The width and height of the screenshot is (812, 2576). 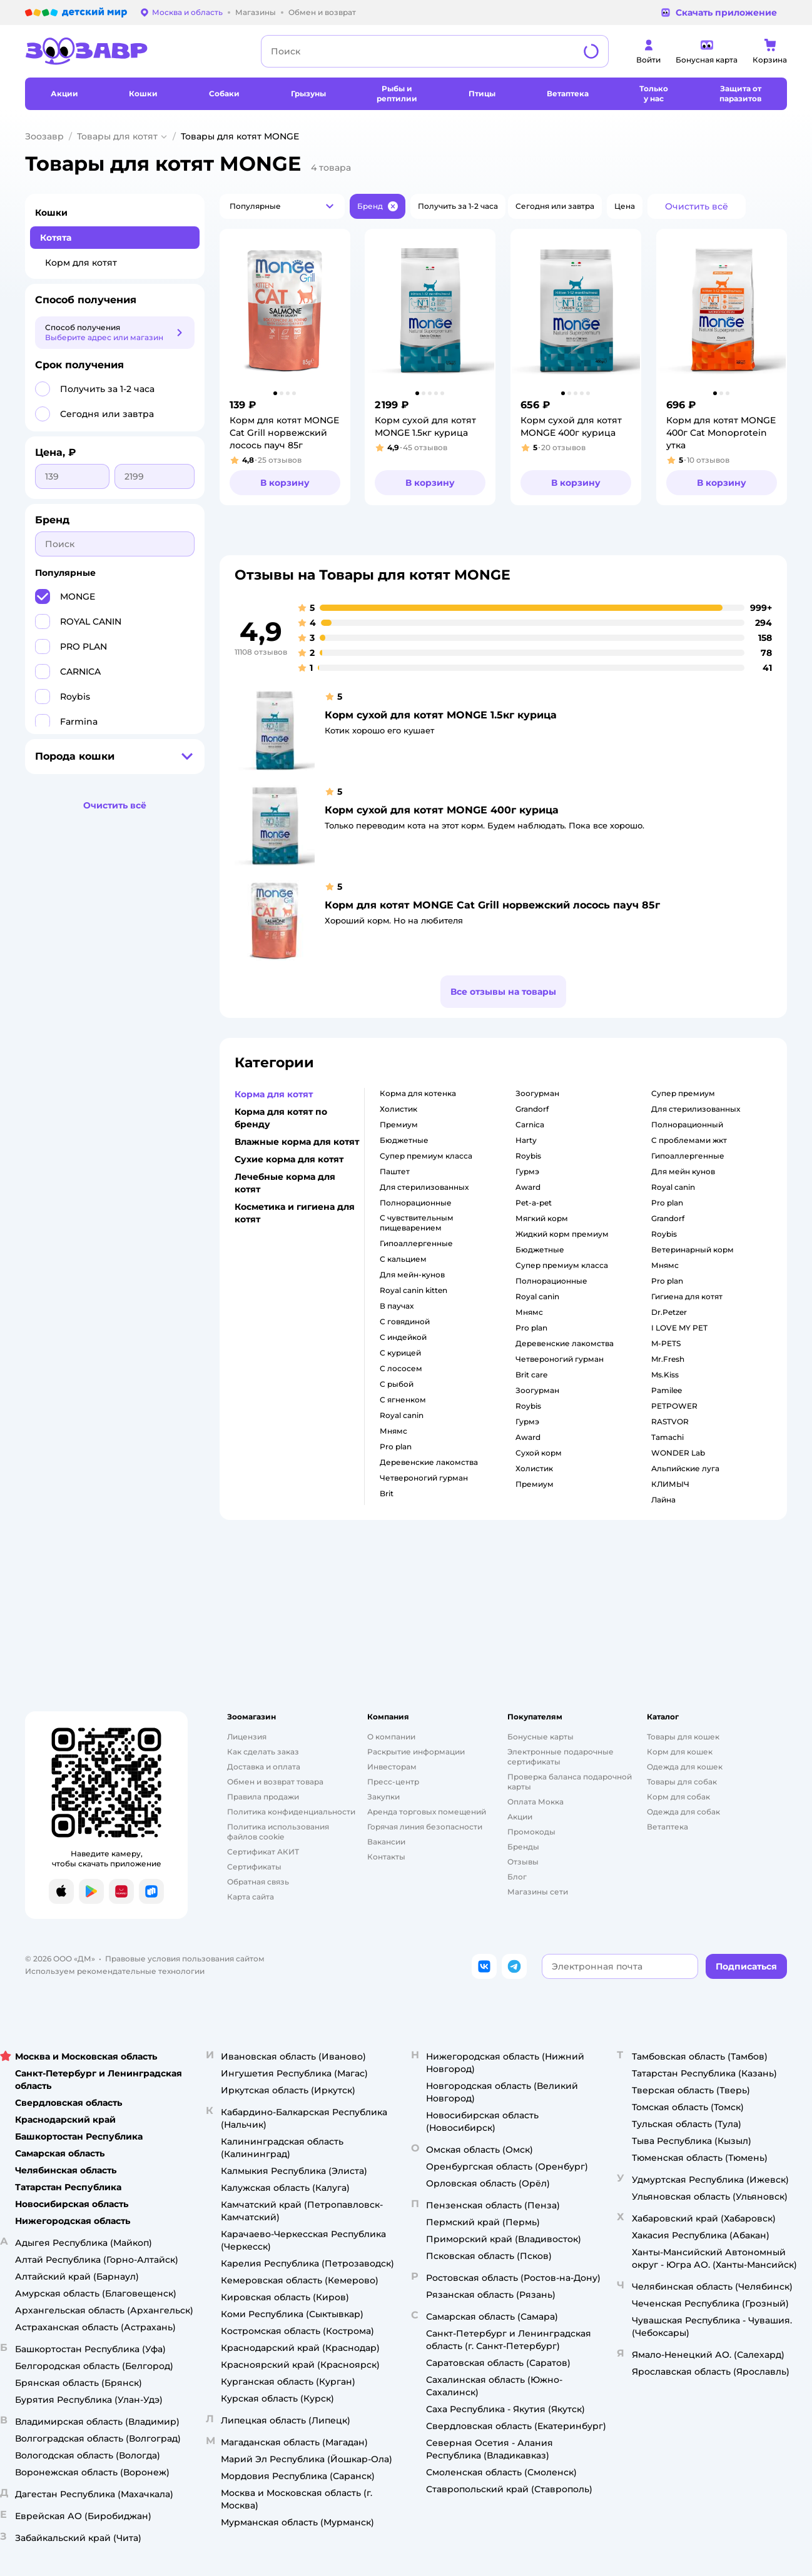 I want to click on grandorf, so click(x=532, y=1109).